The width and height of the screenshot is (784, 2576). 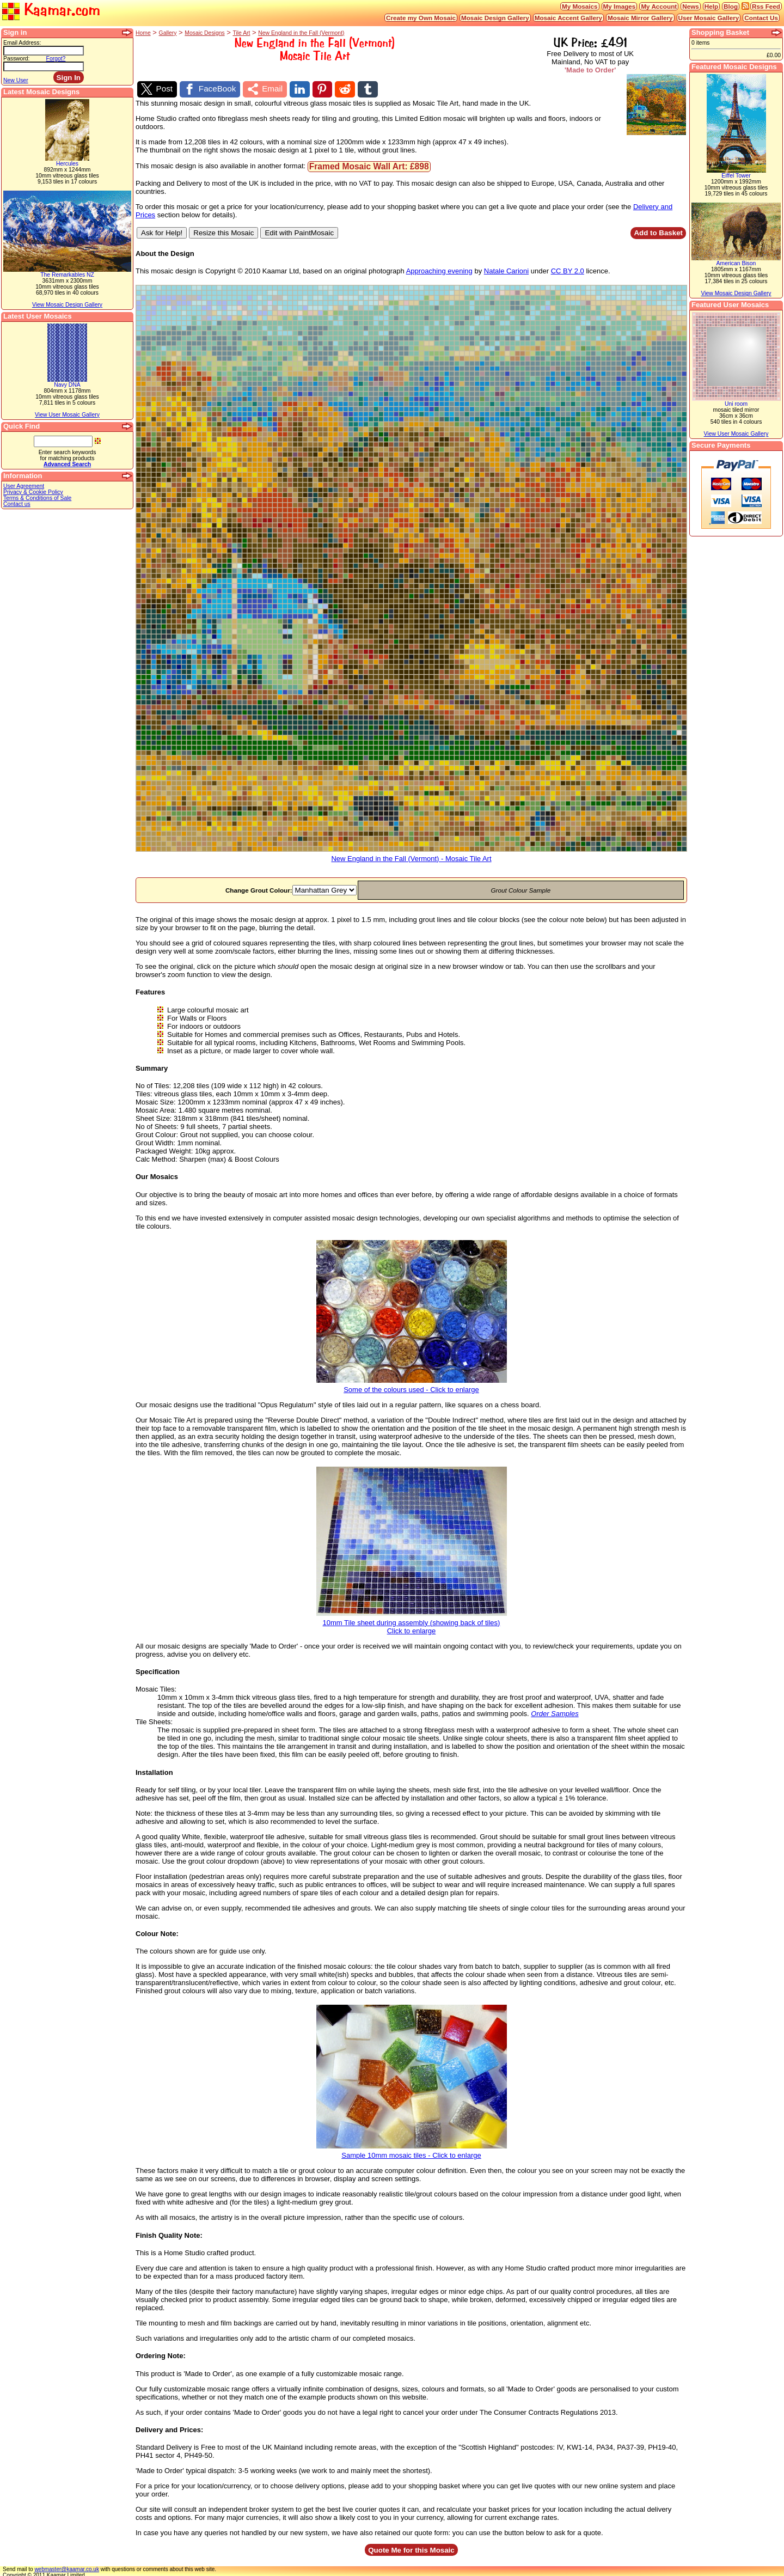 I want to click on User Mosaic Gallery, so click(x=708, y=17).